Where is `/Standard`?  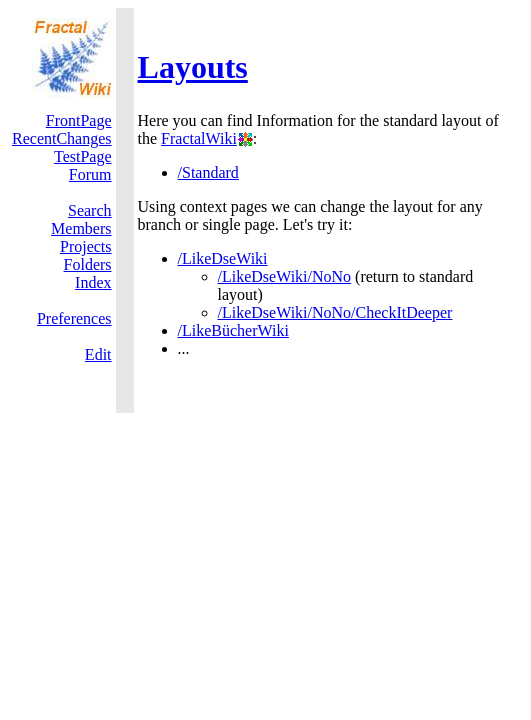
/Standard is located at coordinates (208, 172).